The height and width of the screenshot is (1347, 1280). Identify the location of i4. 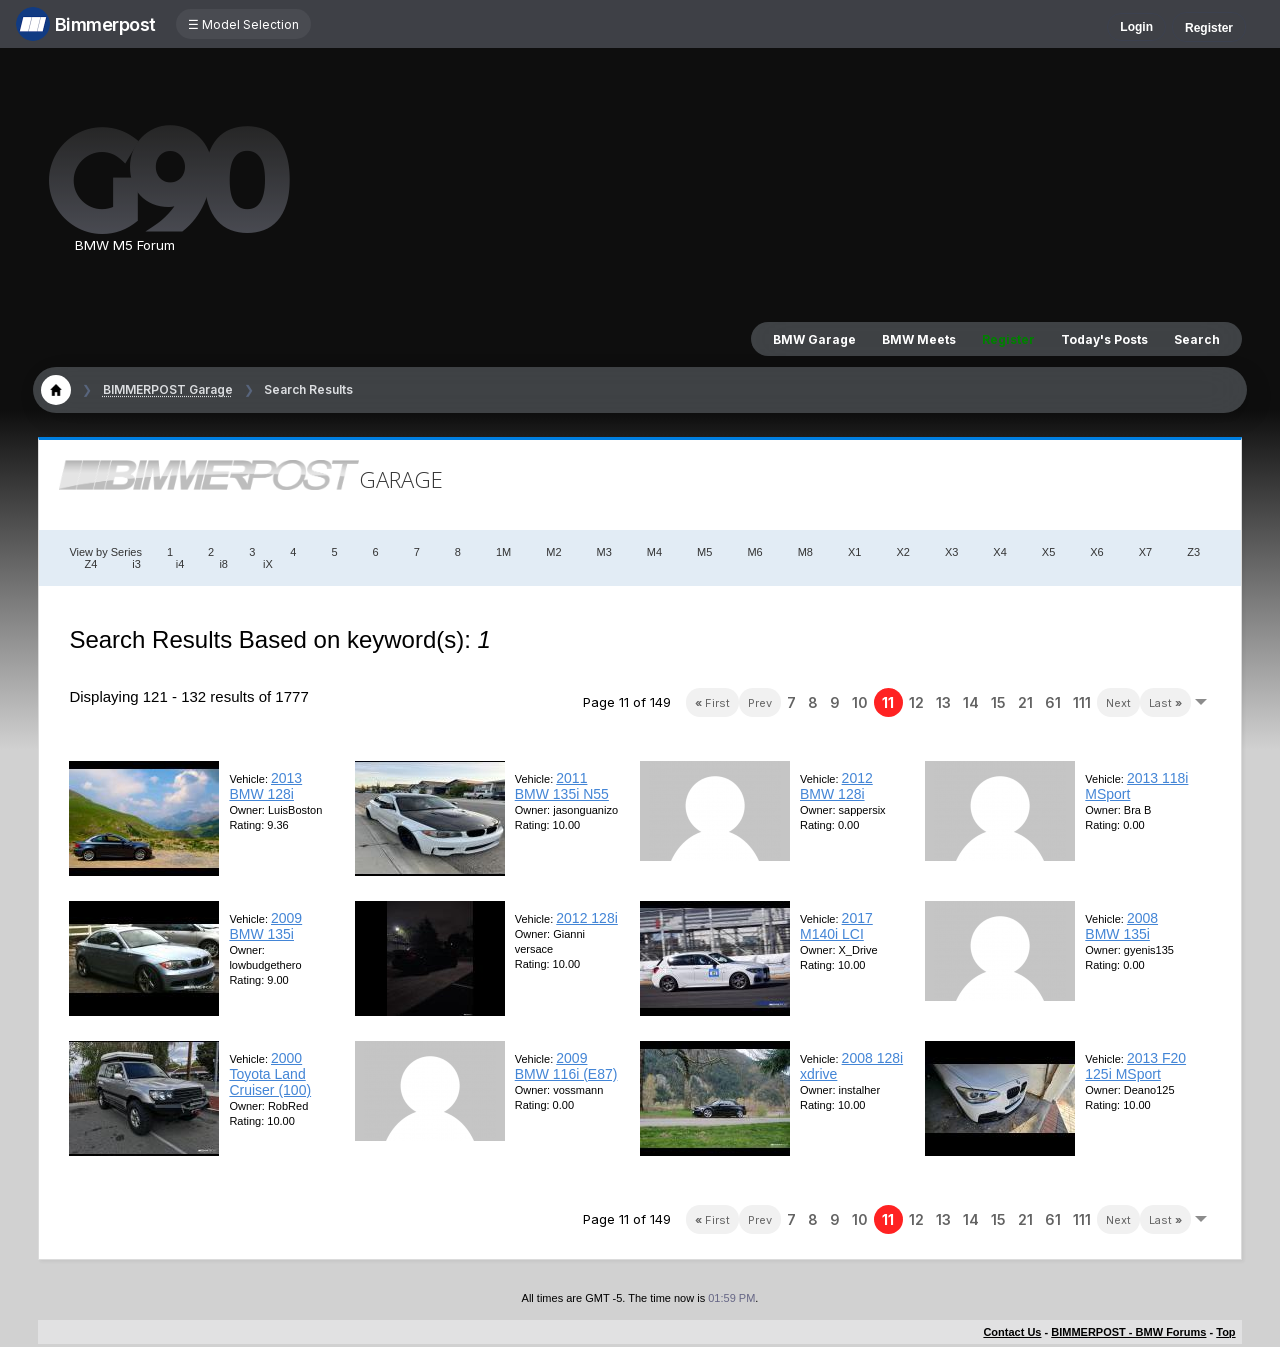
(180, 564).